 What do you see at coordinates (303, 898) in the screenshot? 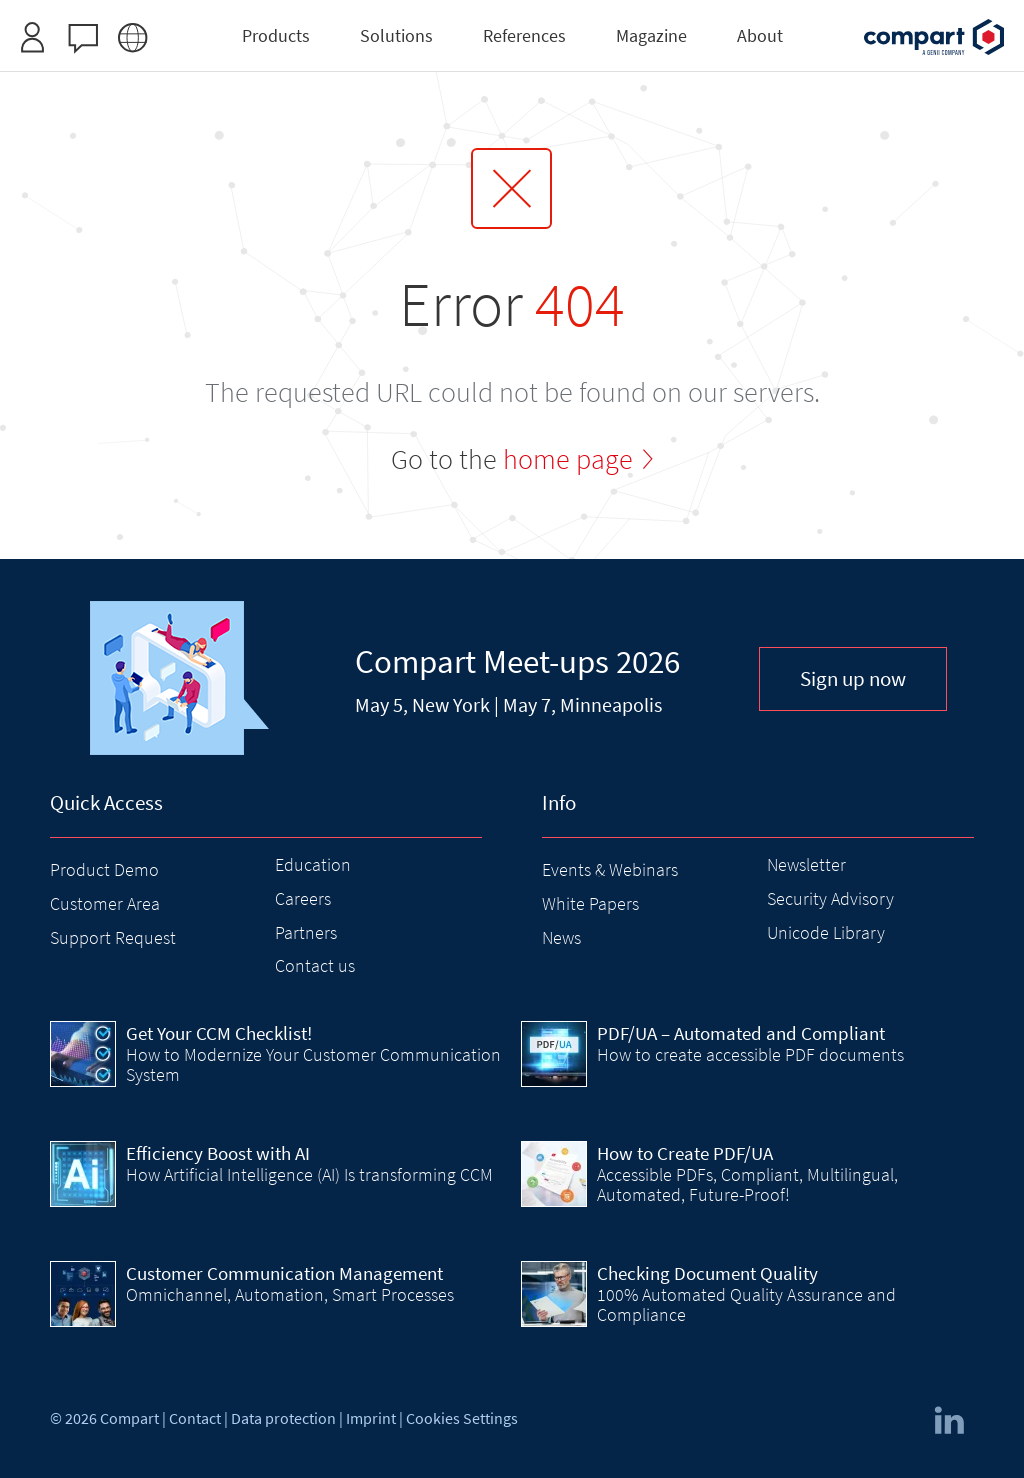
I see `Careers` at bounding box center [303, 898].